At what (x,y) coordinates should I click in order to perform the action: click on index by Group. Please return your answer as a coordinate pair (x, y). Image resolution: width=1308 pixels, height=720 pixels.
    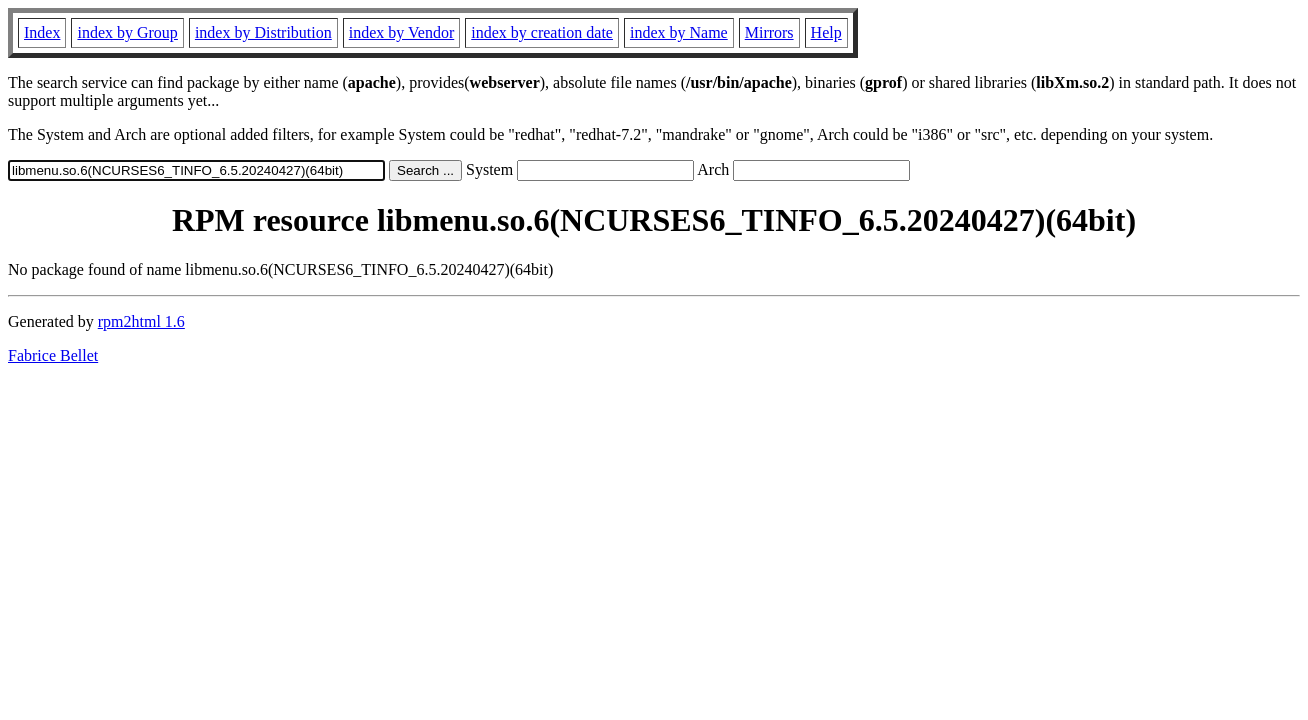
    Looking at the image, I should click on (127, 32).